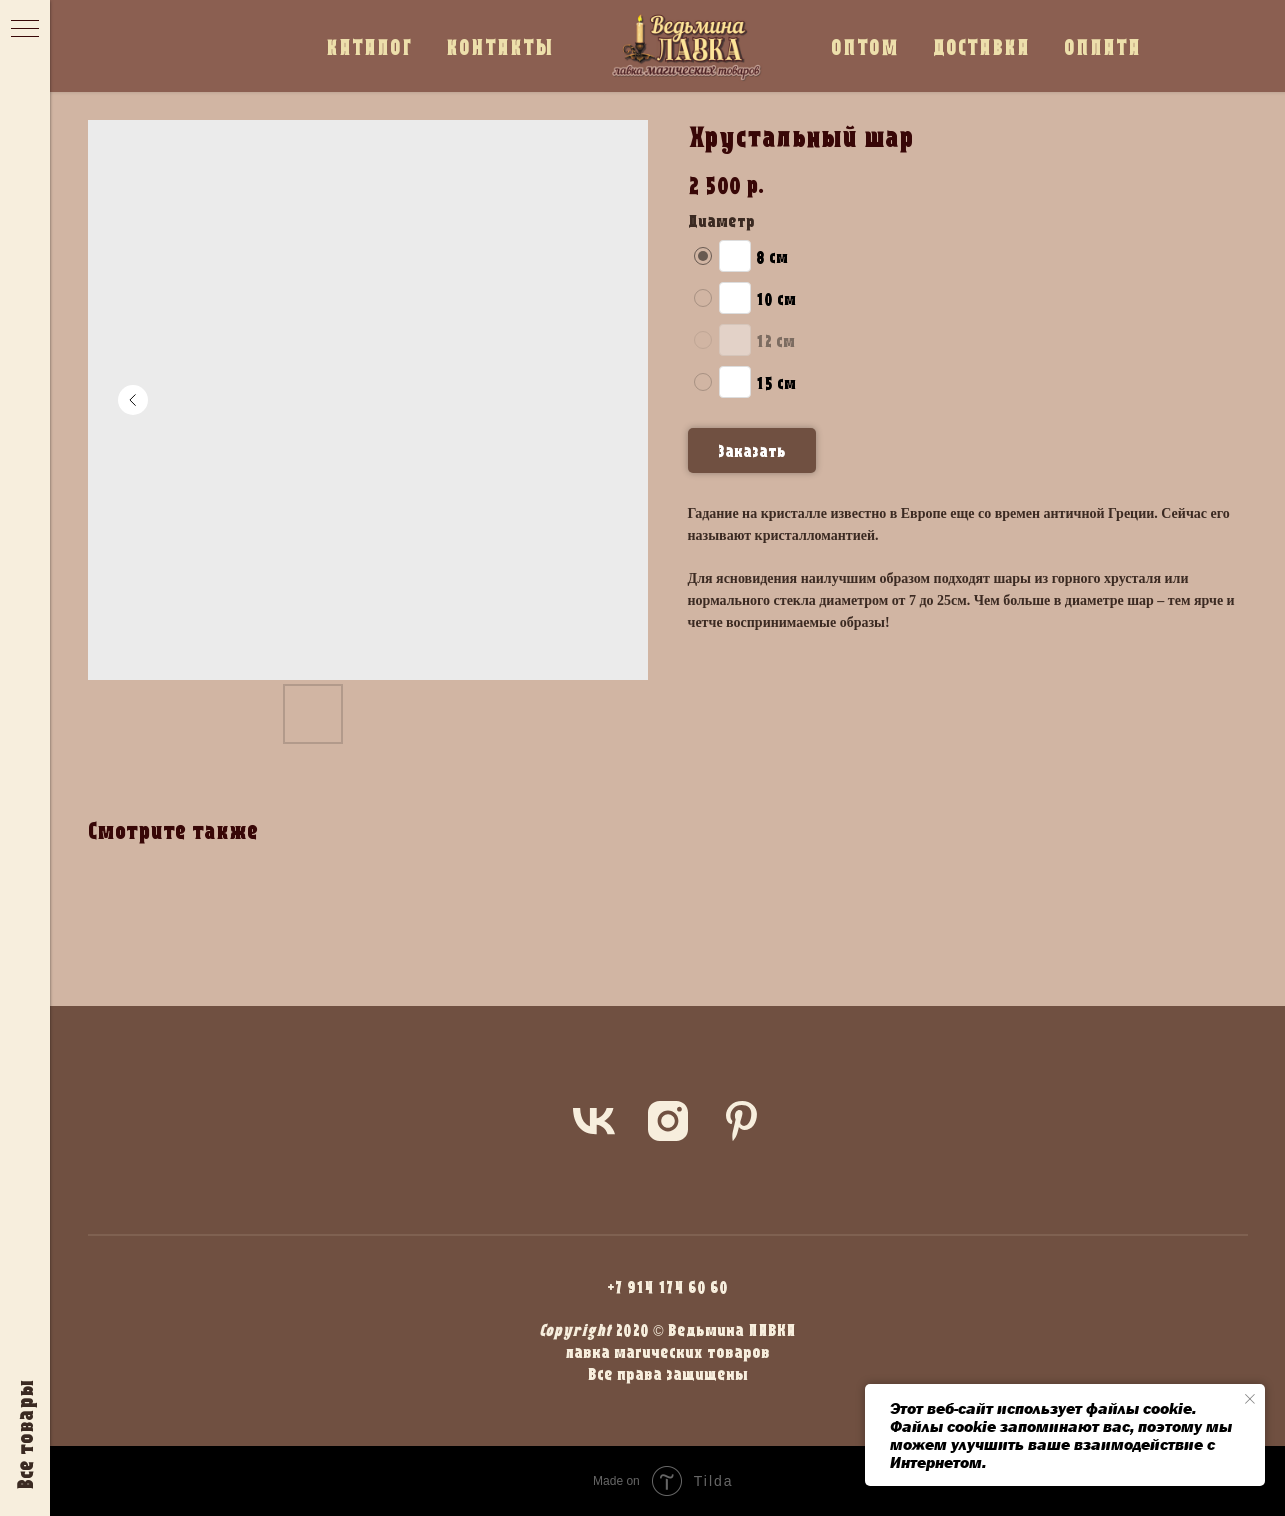 This screenshot has height=1516, width=1285. I want to click on ДОСТАВКА, so click(981, 46).